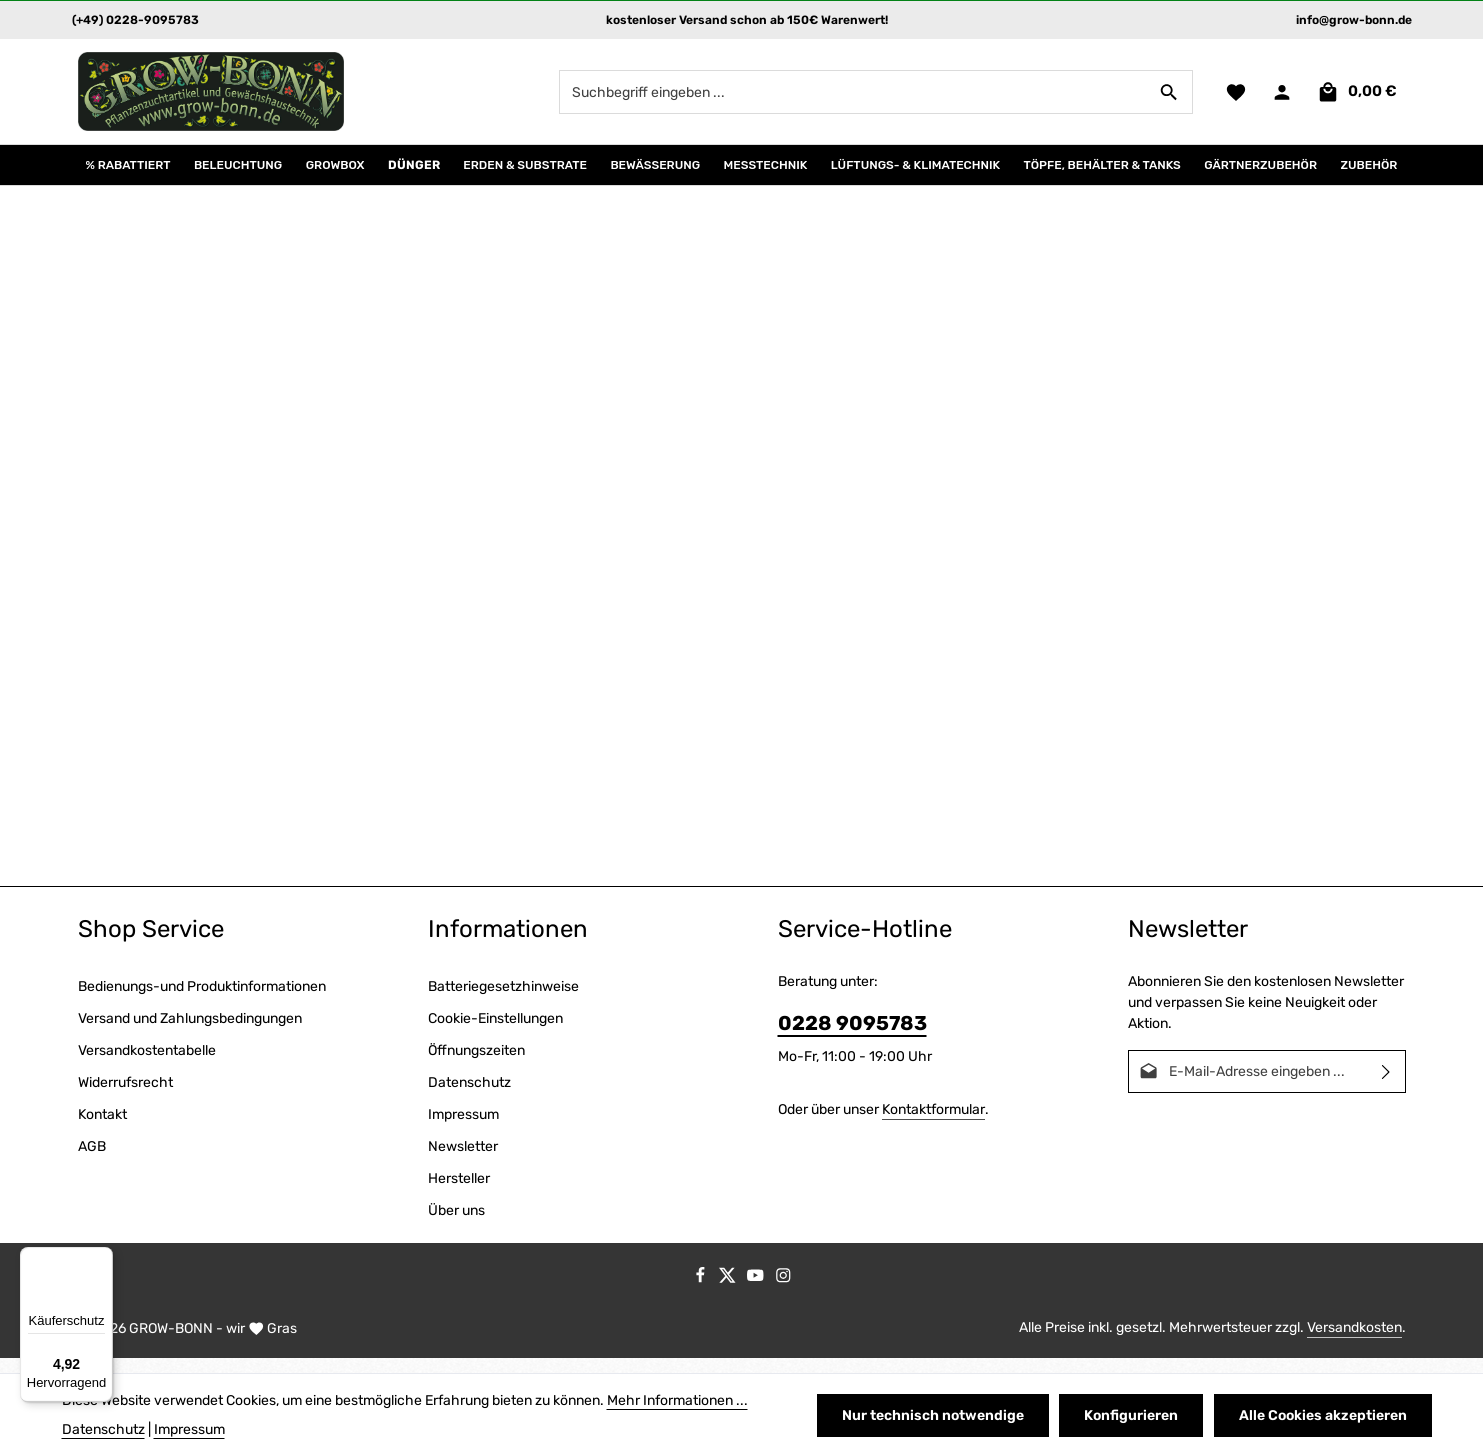 Image resolution: width=1483 pixels, height=1456 pixels. What do you see at coordinates (456, 1225) in the screenshot?
I see `Über uns` at bounding box center [456, 1225].